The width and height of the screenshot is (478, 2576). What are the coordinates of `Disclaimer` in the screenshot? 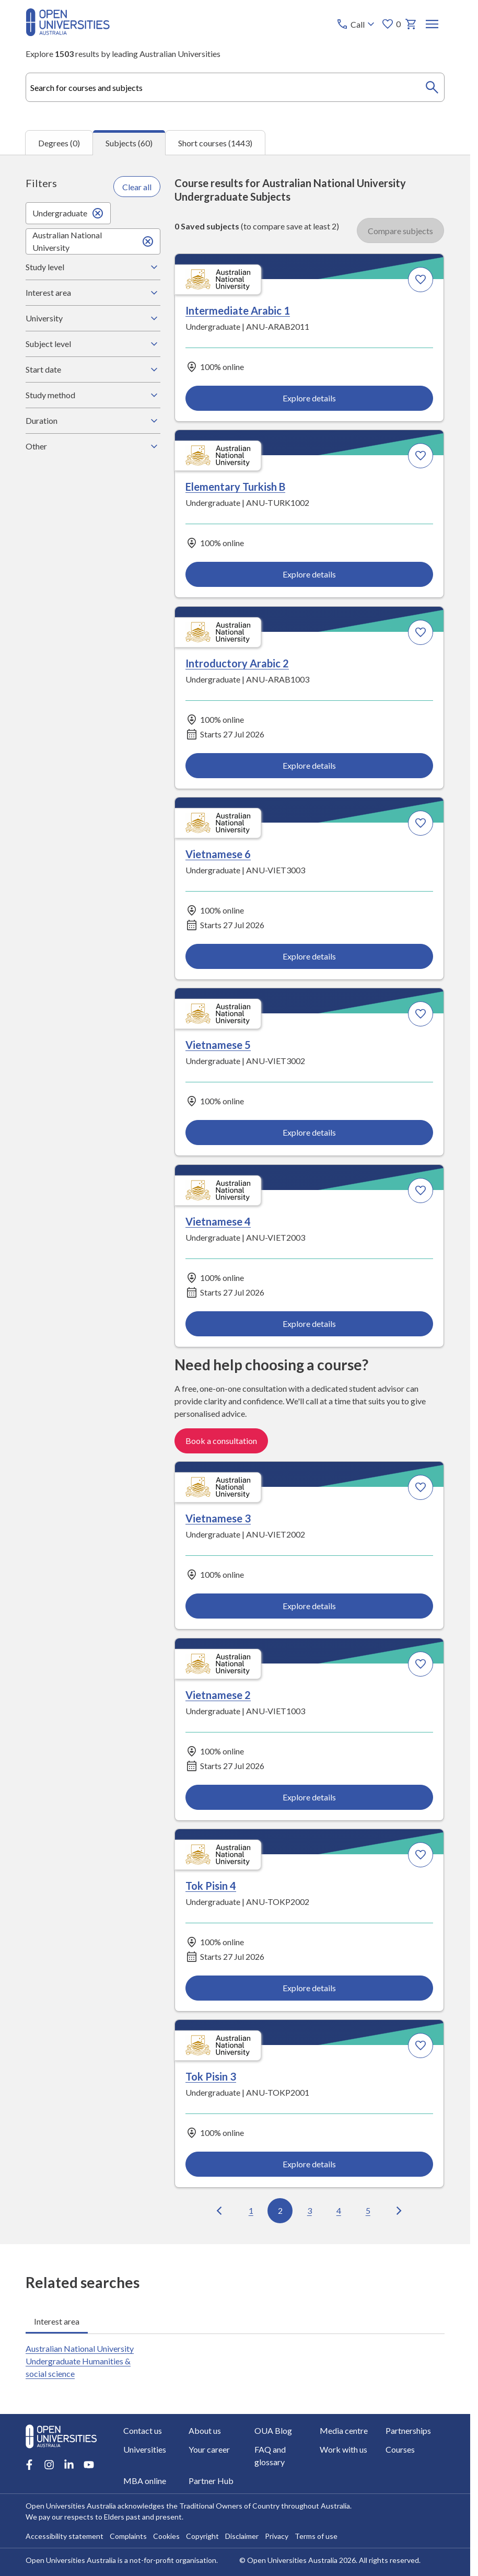 It's located at (242, 2536).